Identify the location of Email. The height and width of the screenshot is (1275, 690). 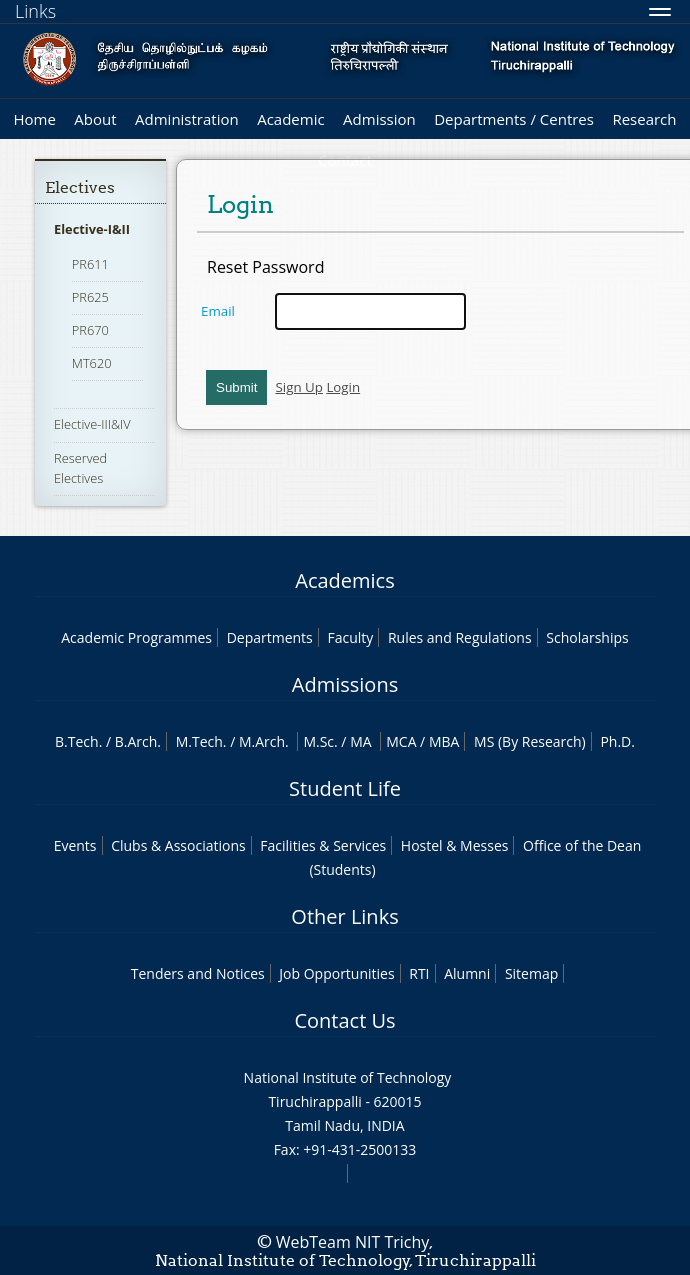
(218, 311).